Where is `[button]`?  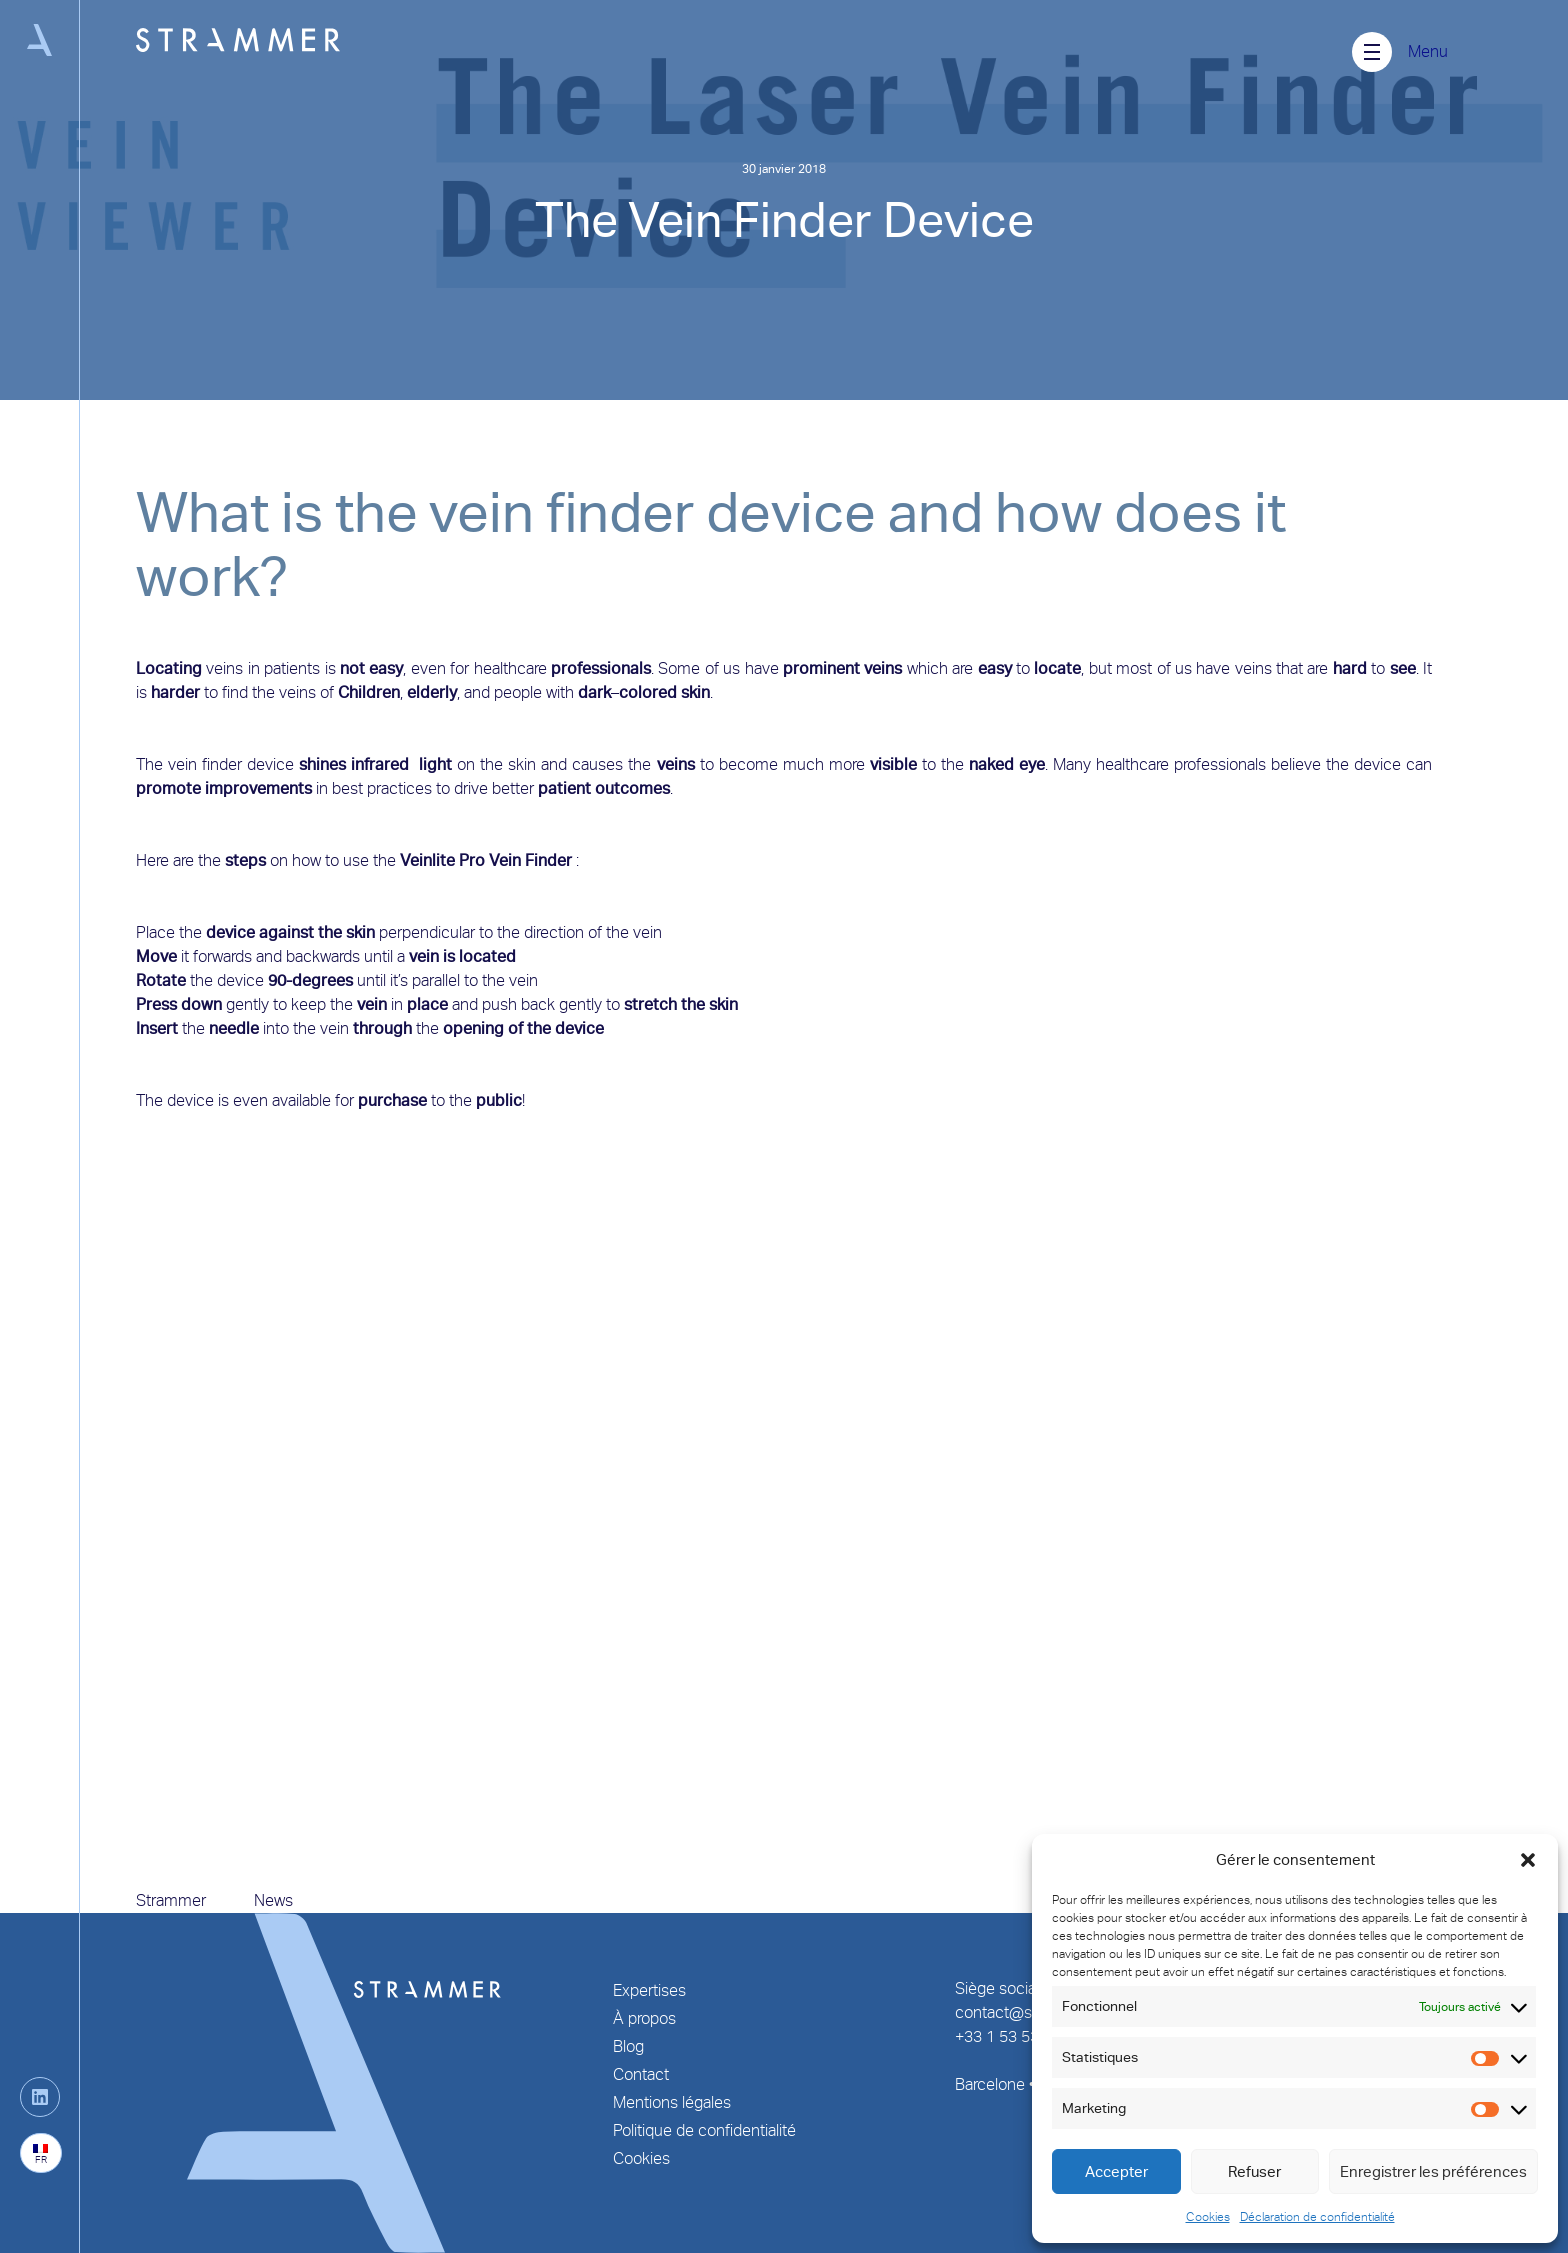
[button] is located at coordinates (1528, 1860).